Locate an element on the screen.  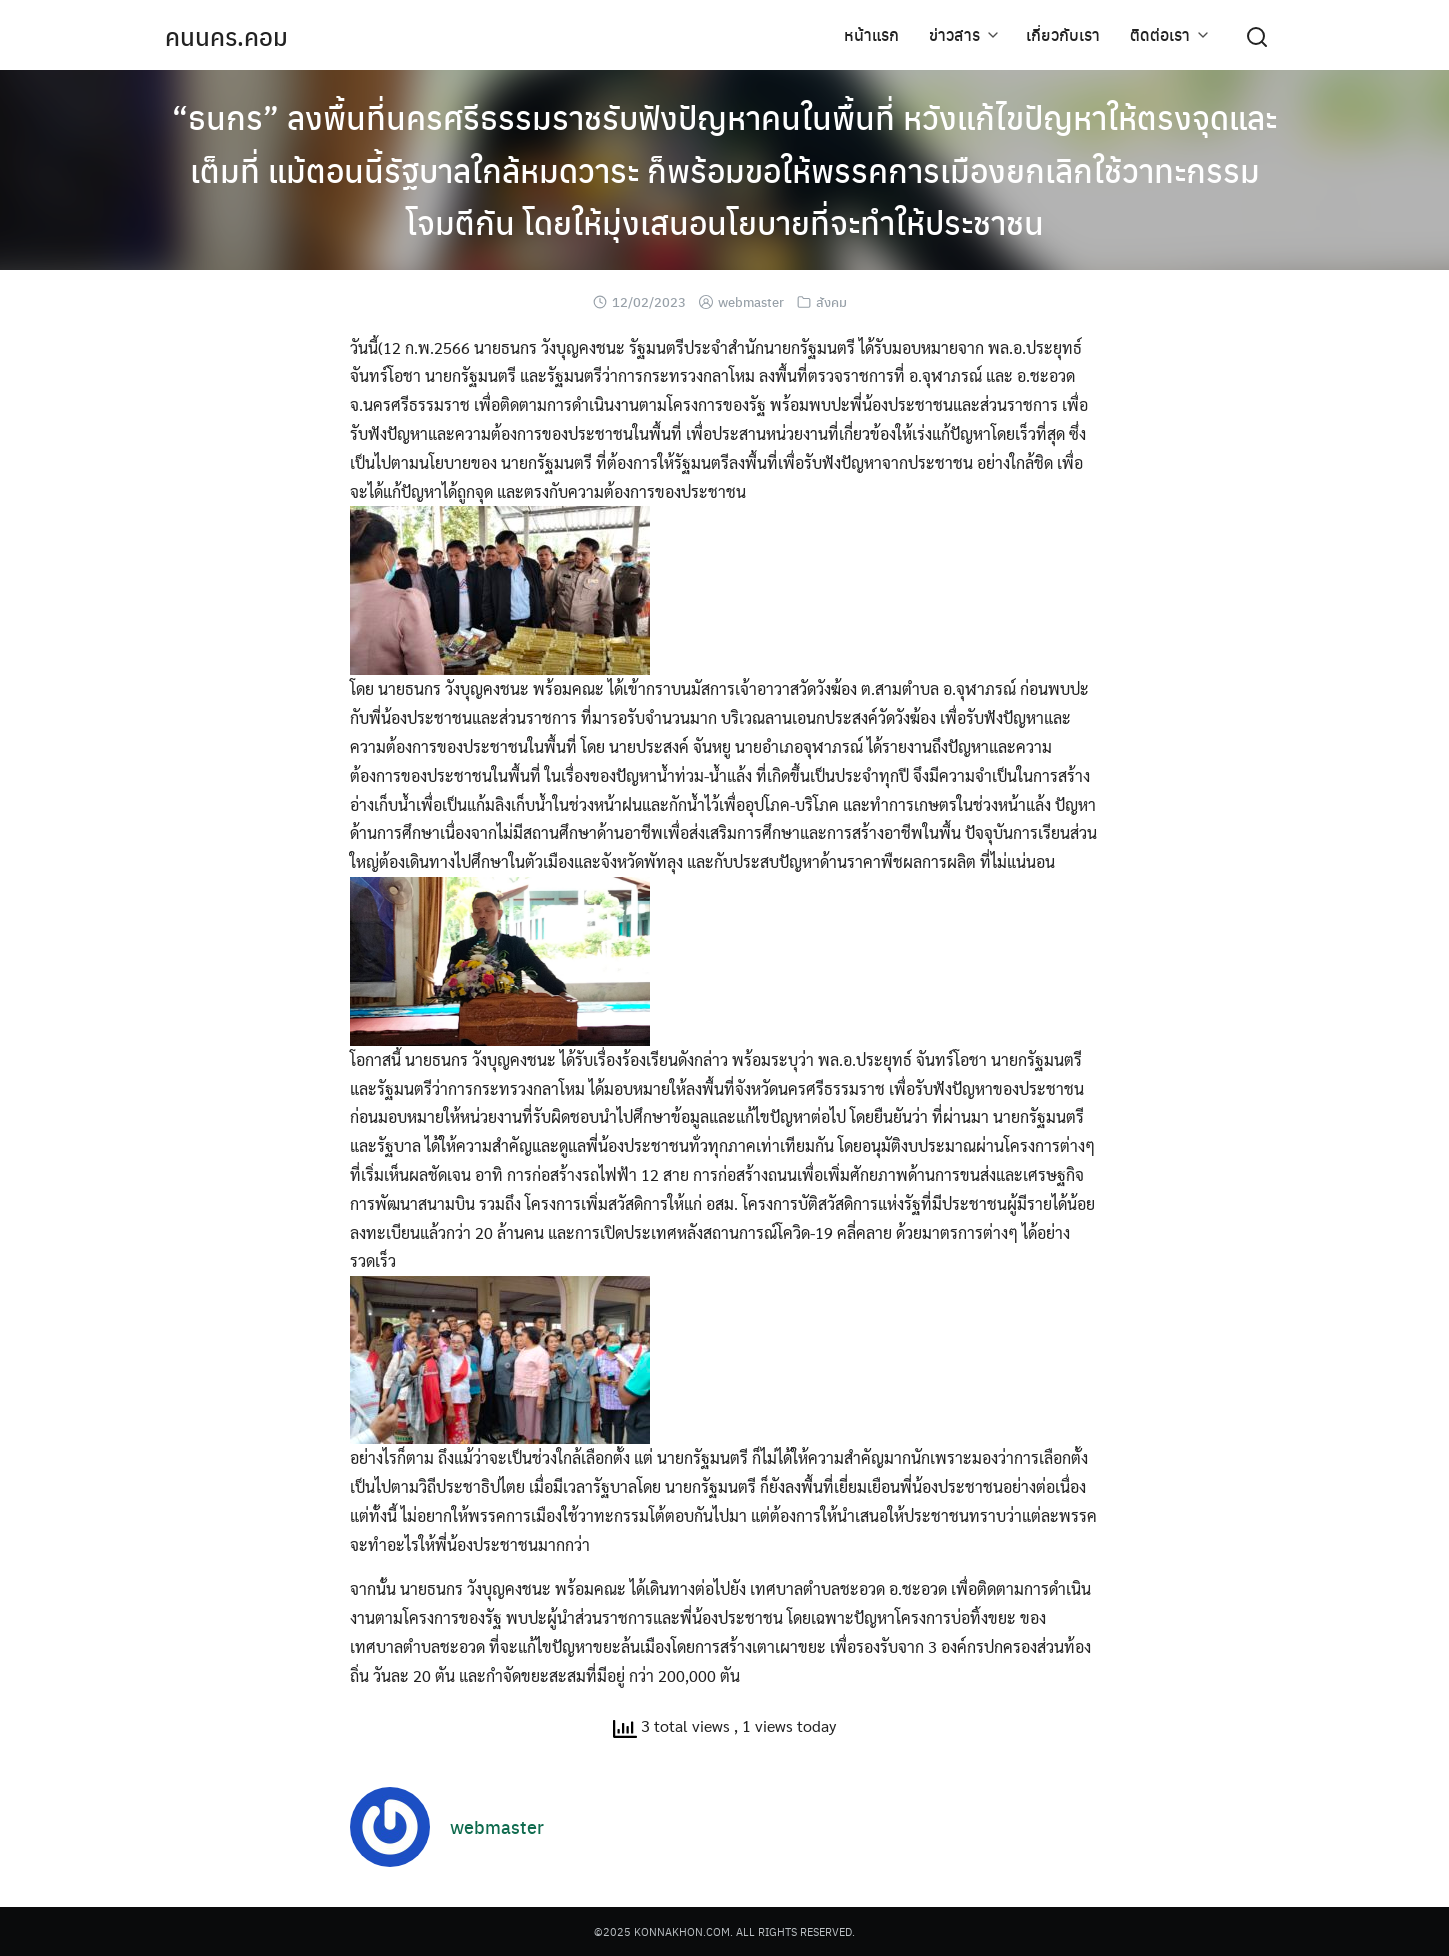
คนนคร.คอม is located at coordinates (226, 36).